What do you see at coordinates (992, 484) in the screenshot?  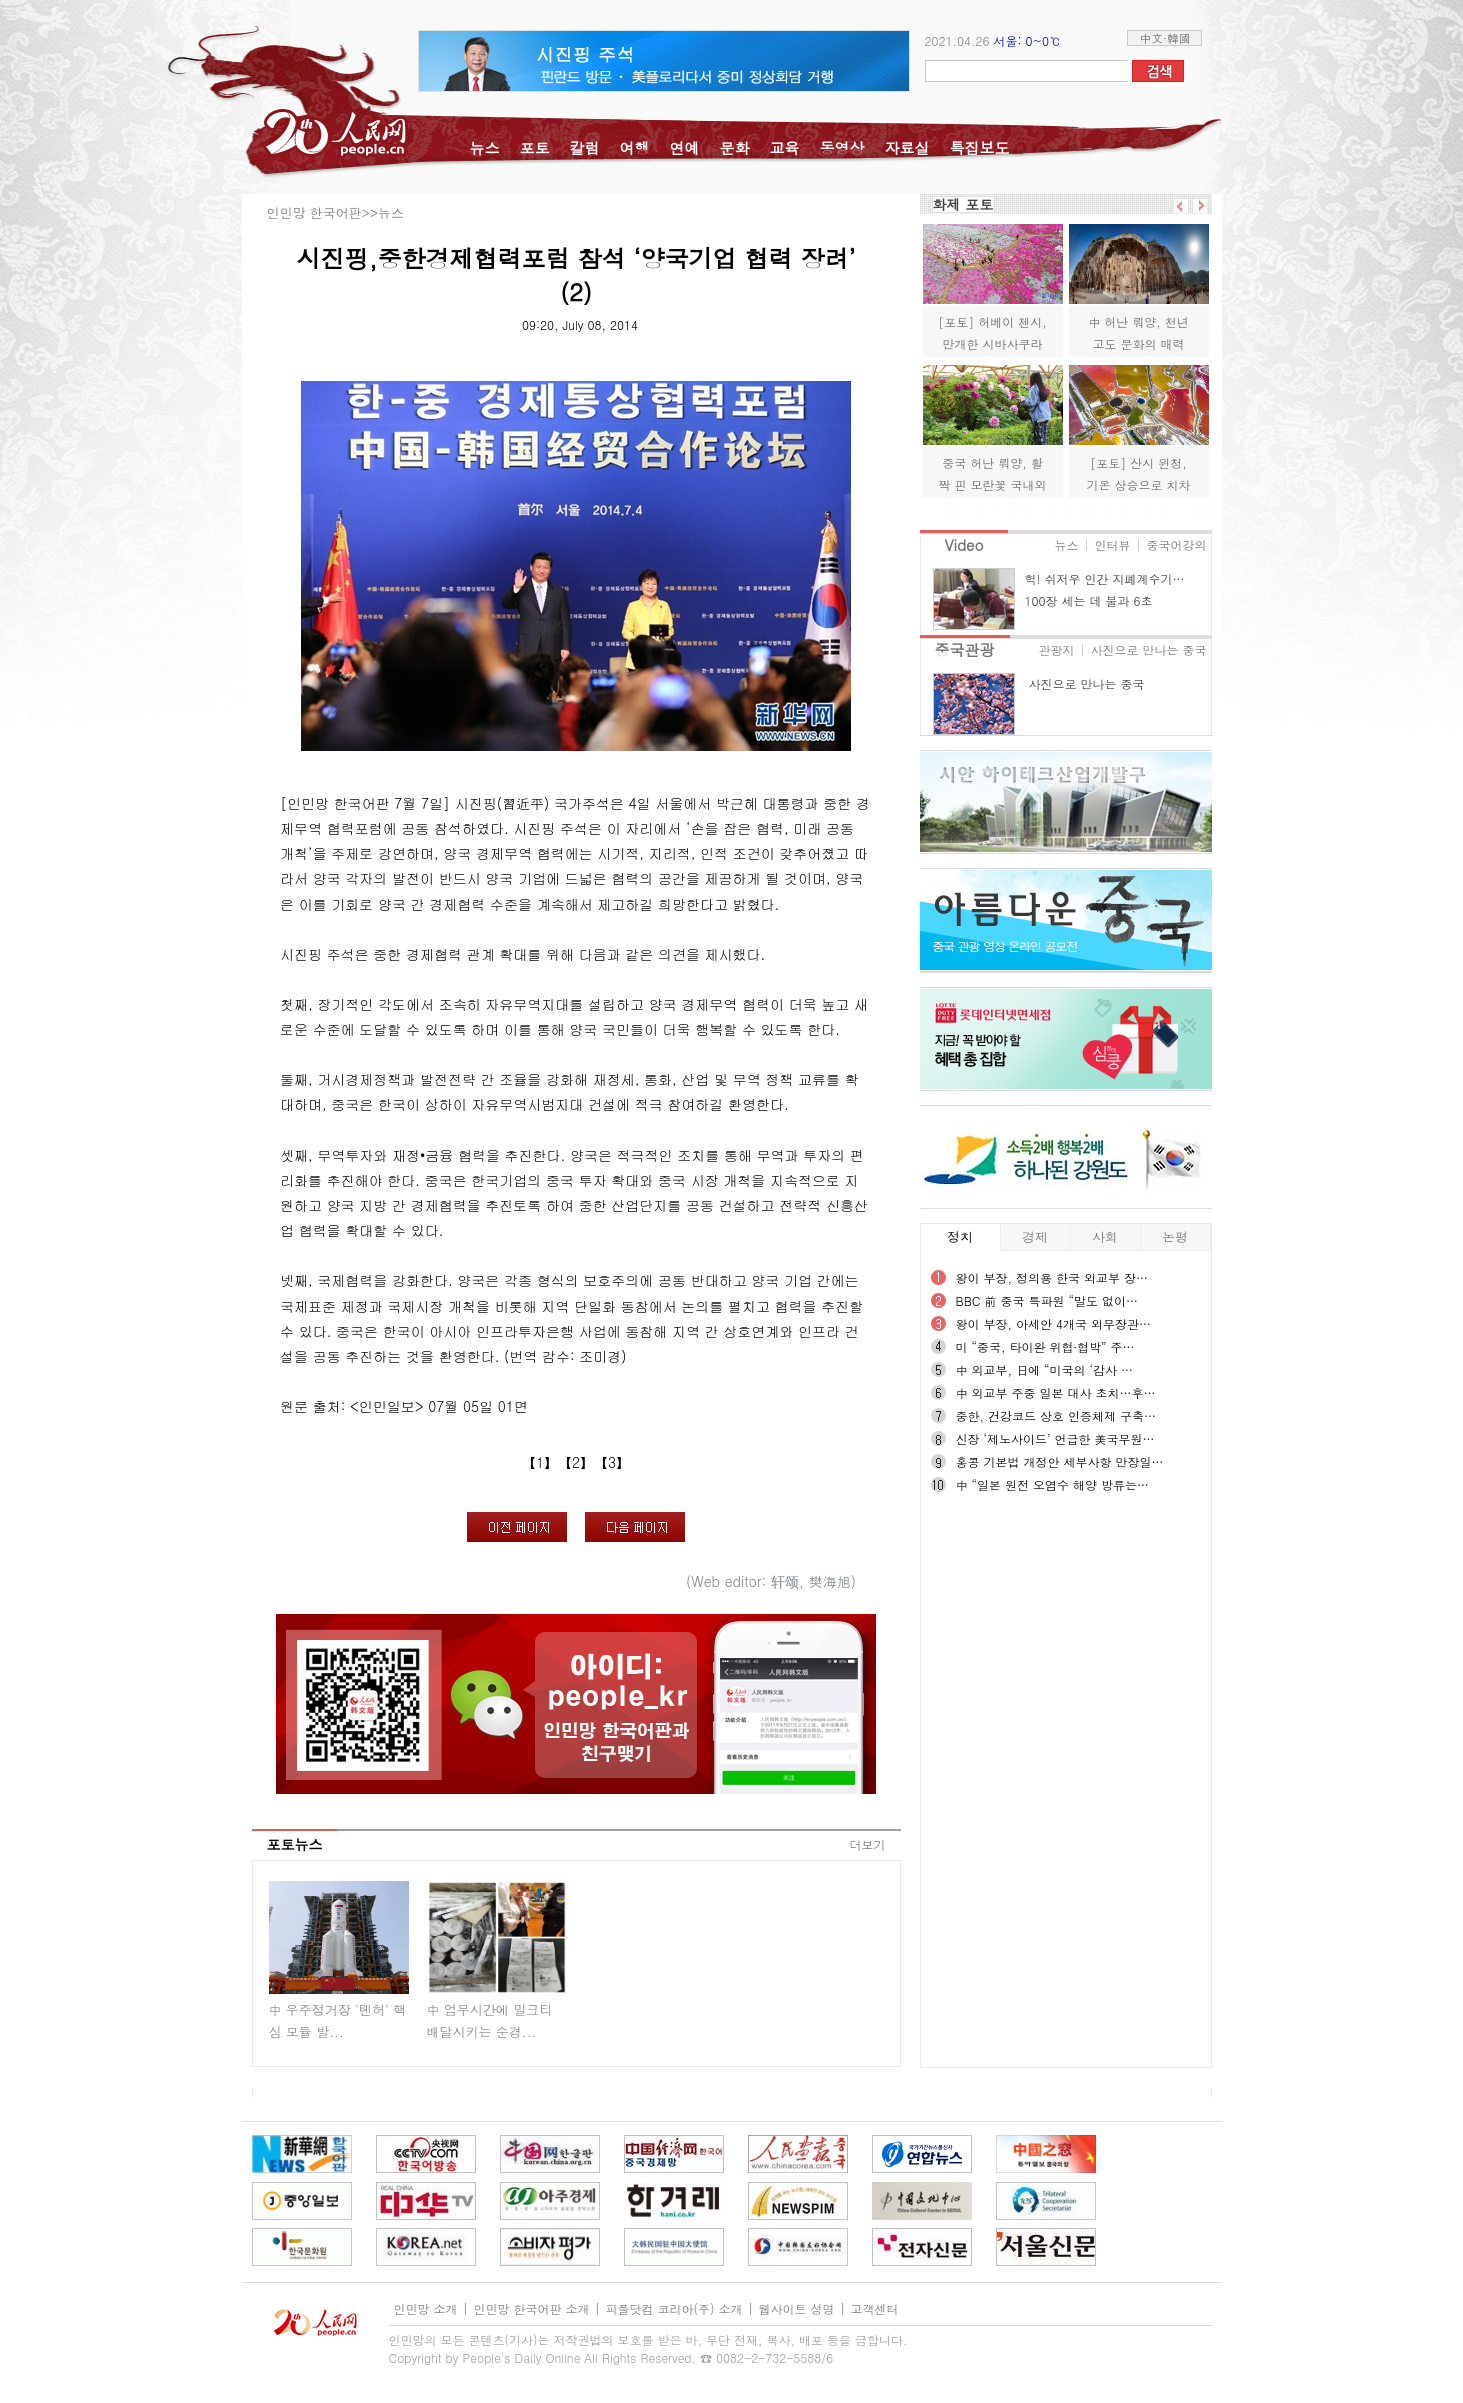 I see `중국 허난 뤄양, 활짝 핀 모란꽃 국내외 관광객 맞이해` at bounding box center [992, 484].